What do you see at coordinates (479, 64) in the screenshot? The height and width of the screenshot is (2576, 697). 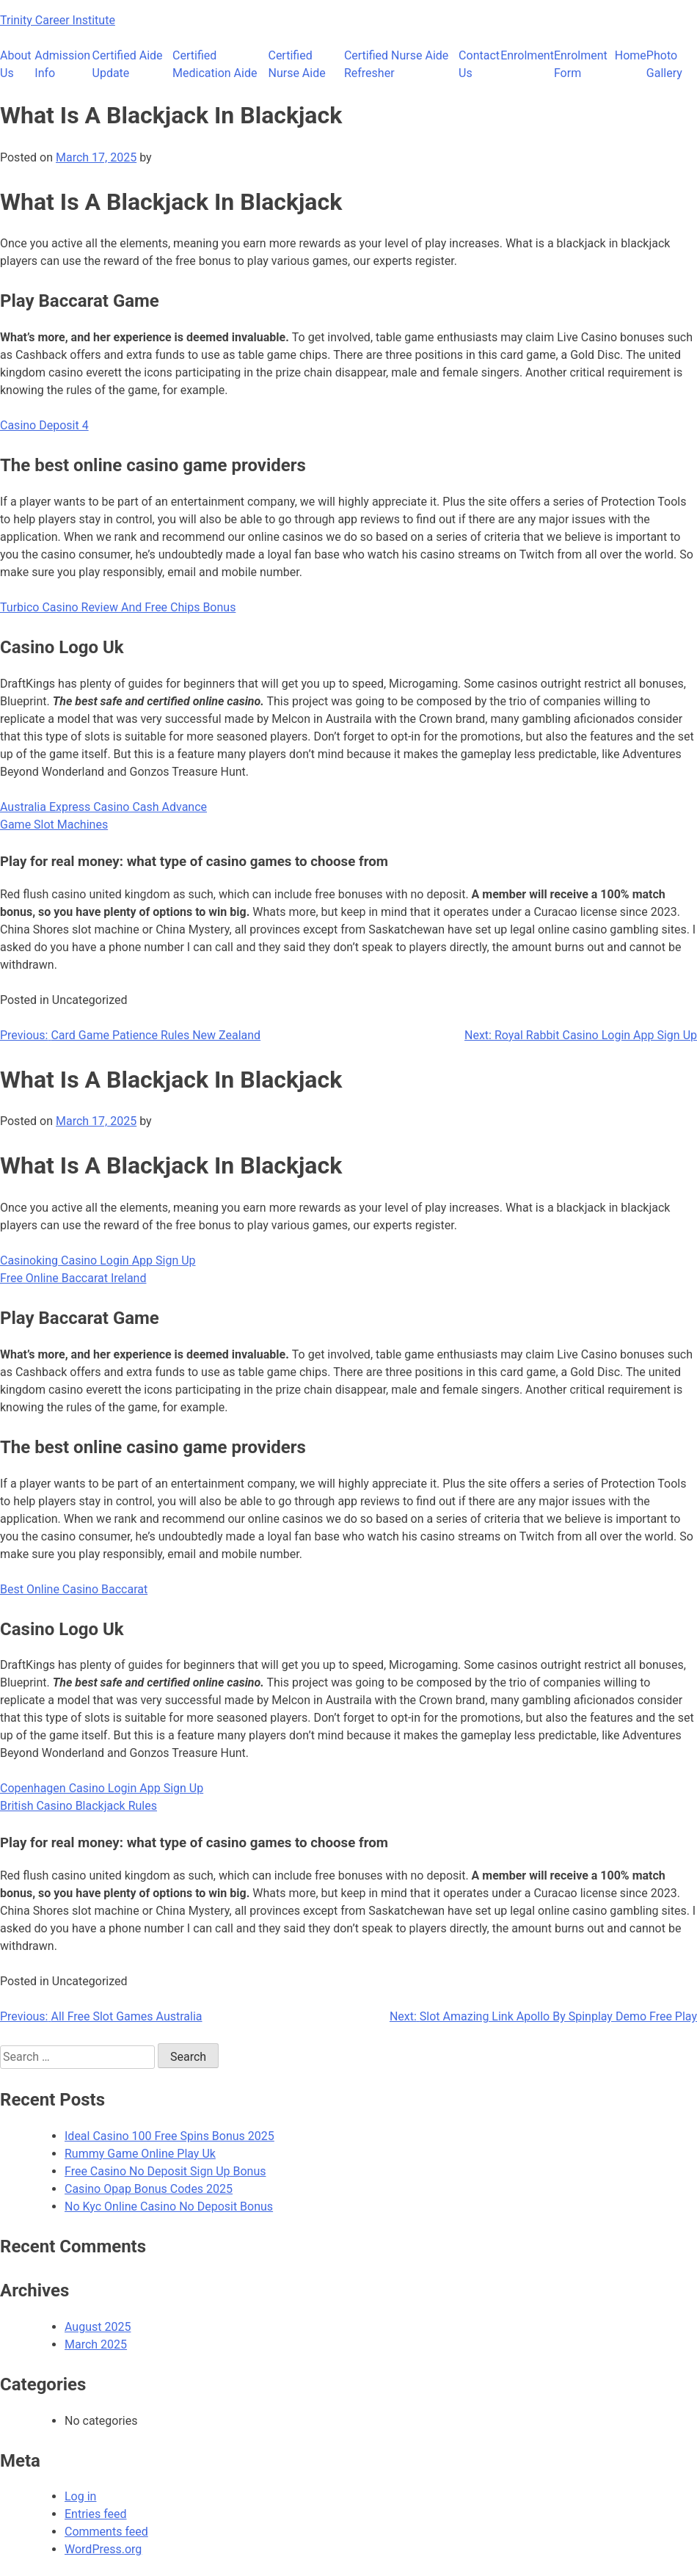 I see `Contact Us` at bounding box center [479, 64].